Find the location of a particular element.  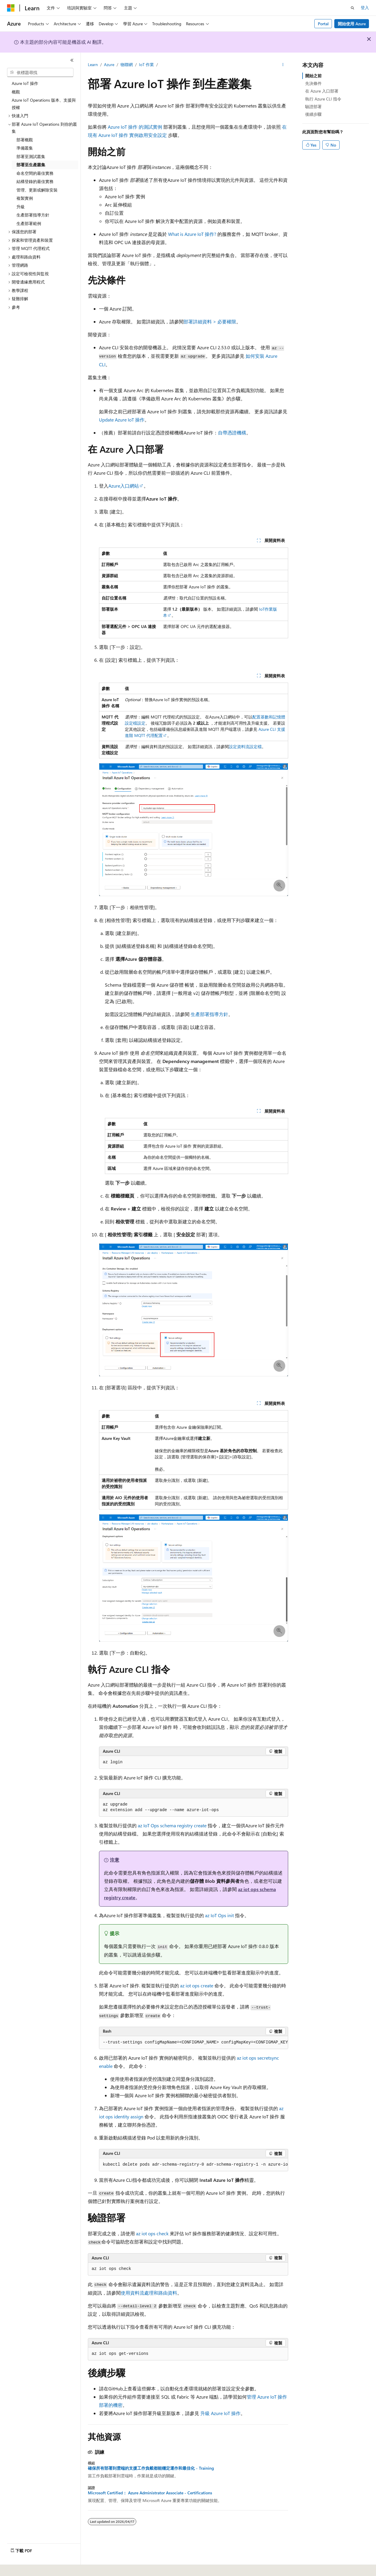

驗證部署 is located at coordinates (313, 106).